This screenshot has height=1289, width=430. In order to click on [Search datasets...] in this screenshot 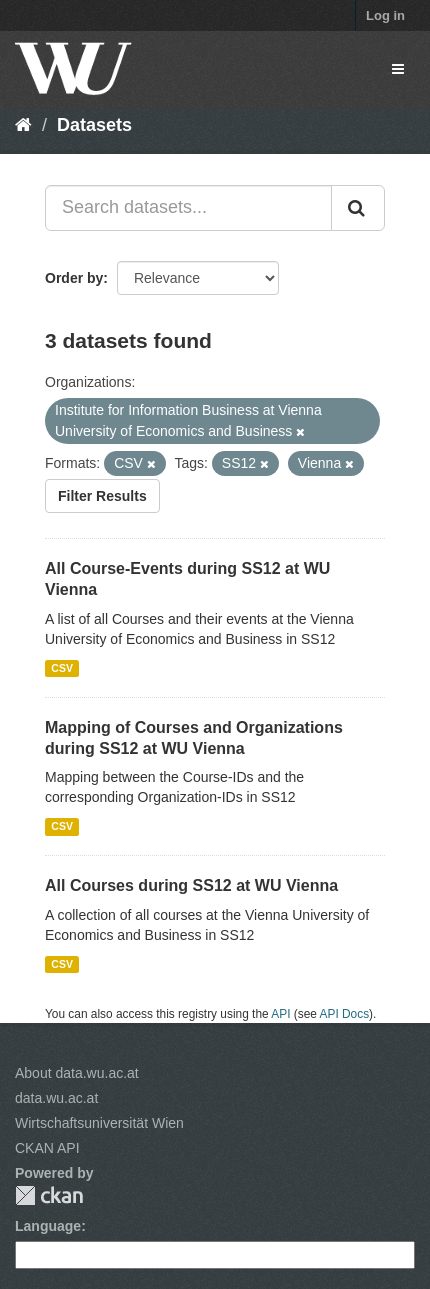, I will do `click(188, 208)`.